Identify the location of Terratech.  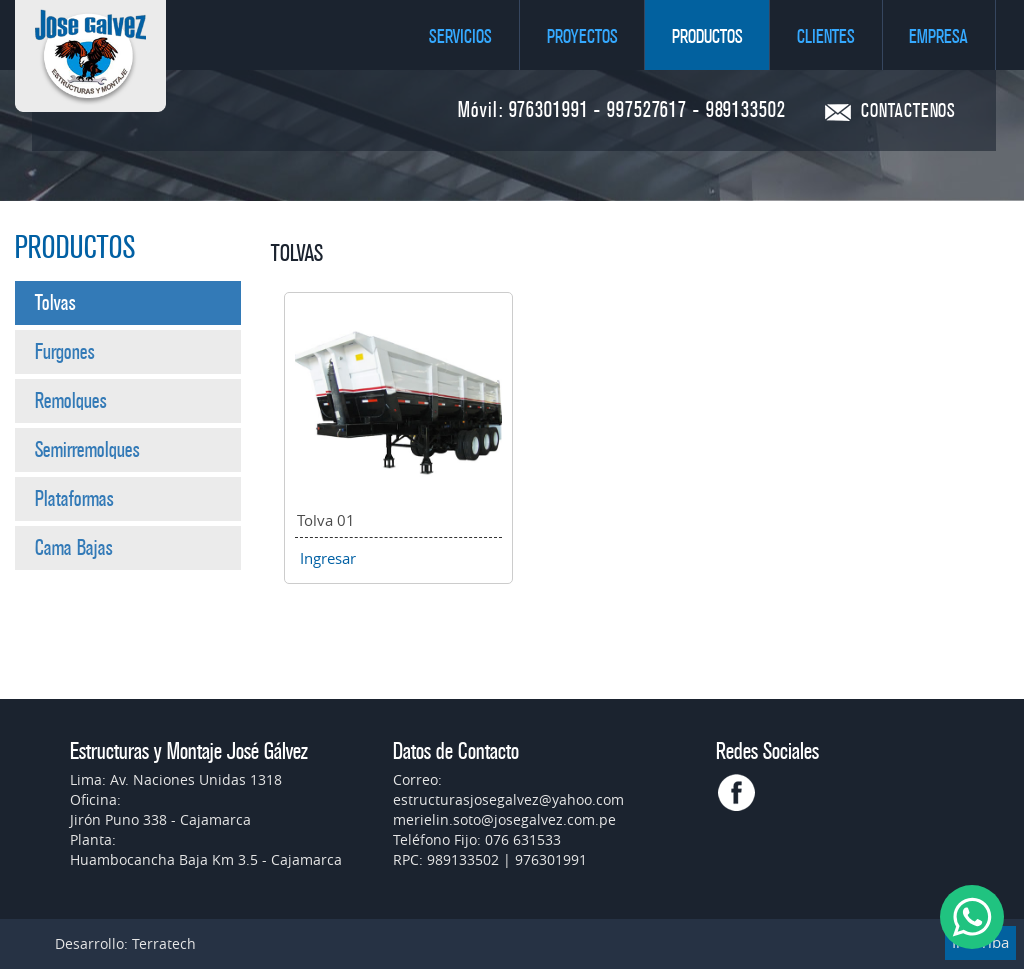
(164, 943).